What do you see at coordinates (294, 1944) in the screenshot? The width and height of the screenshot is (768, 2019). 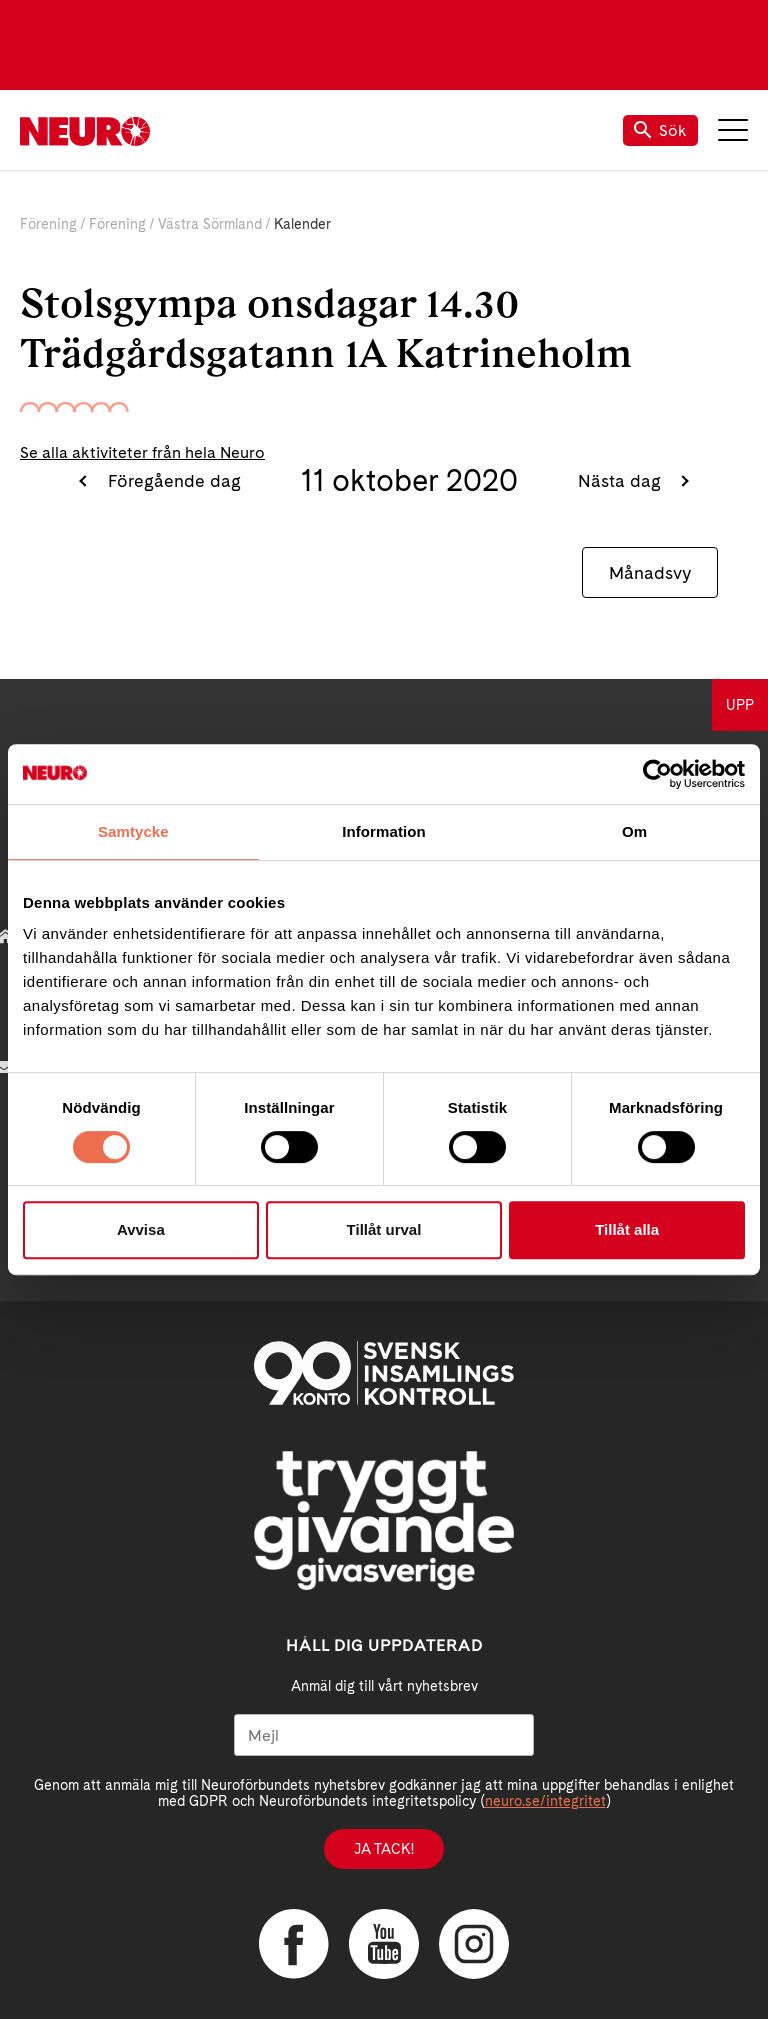 I see `Facebook` at bounding box center [294, 1944].